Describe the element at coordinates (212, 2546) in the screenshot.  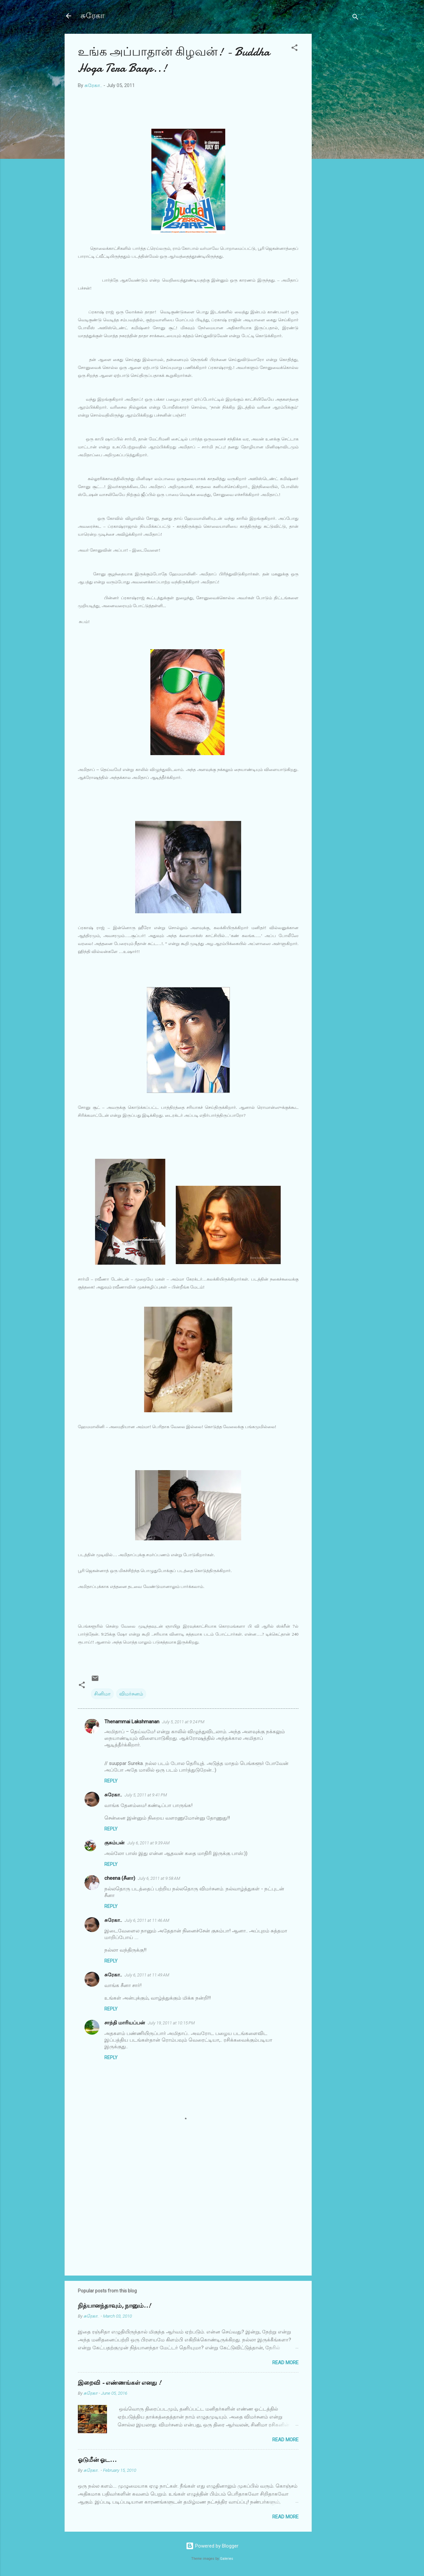
I see `Powered by Blogger` at that location.